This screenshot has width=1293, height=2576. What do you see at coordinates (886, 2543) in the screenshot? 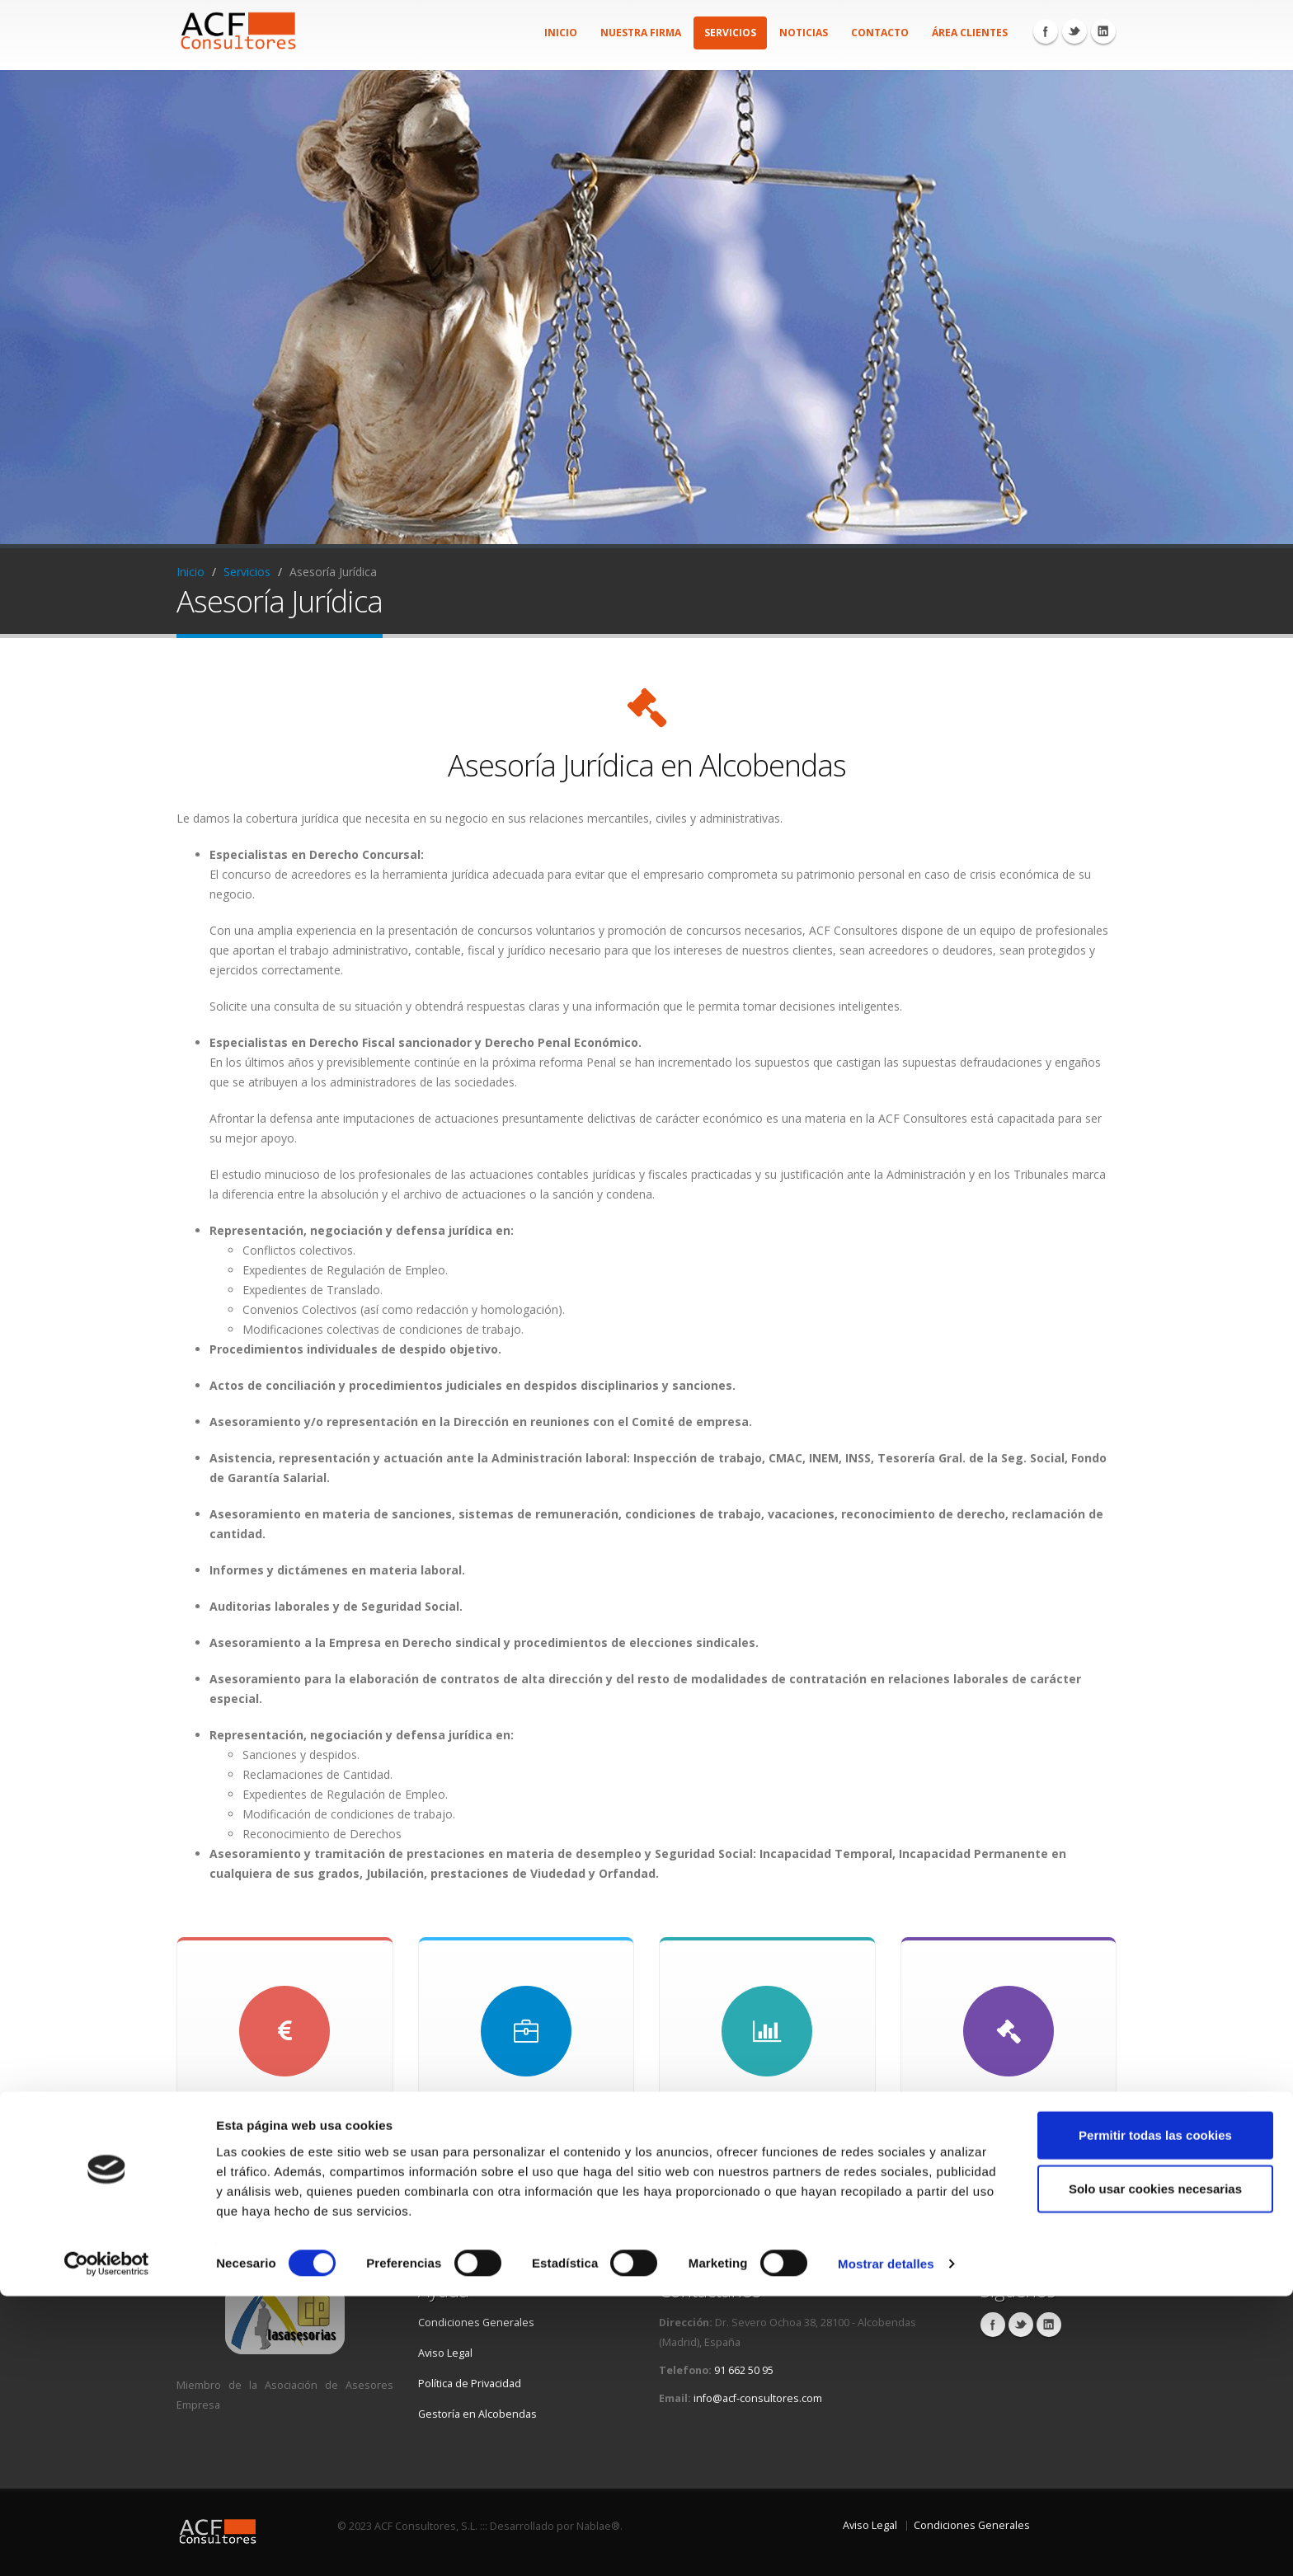
I see `Mostrar detalles` at bounding box center [886, 2543].